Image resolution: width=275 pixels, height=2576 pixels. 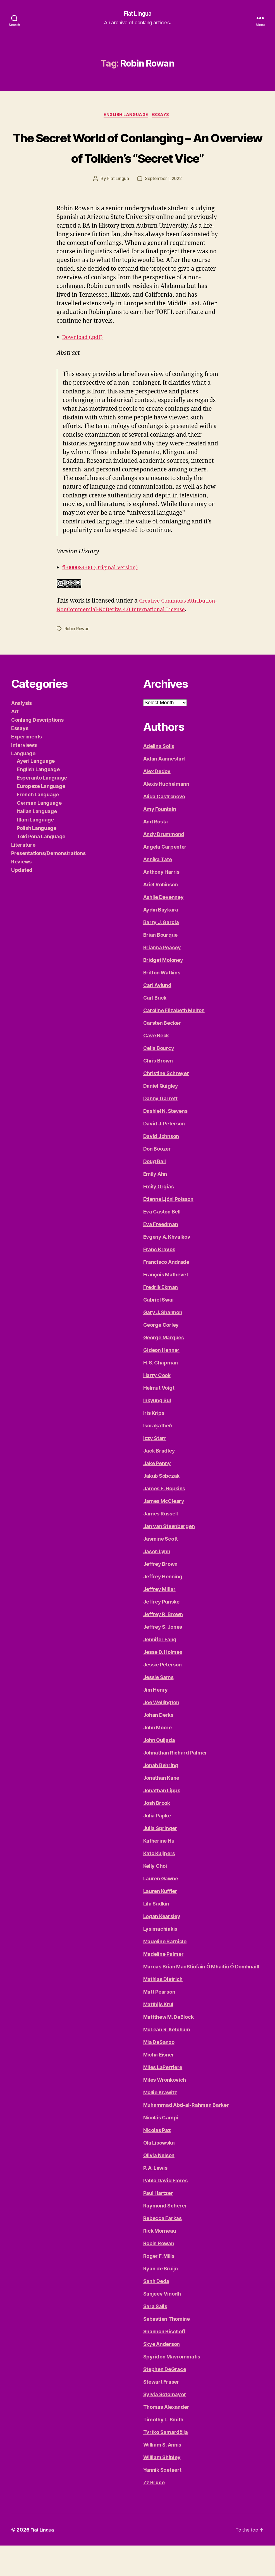 I want to click on Aidan Aannestad, so click(x=164, y=789).